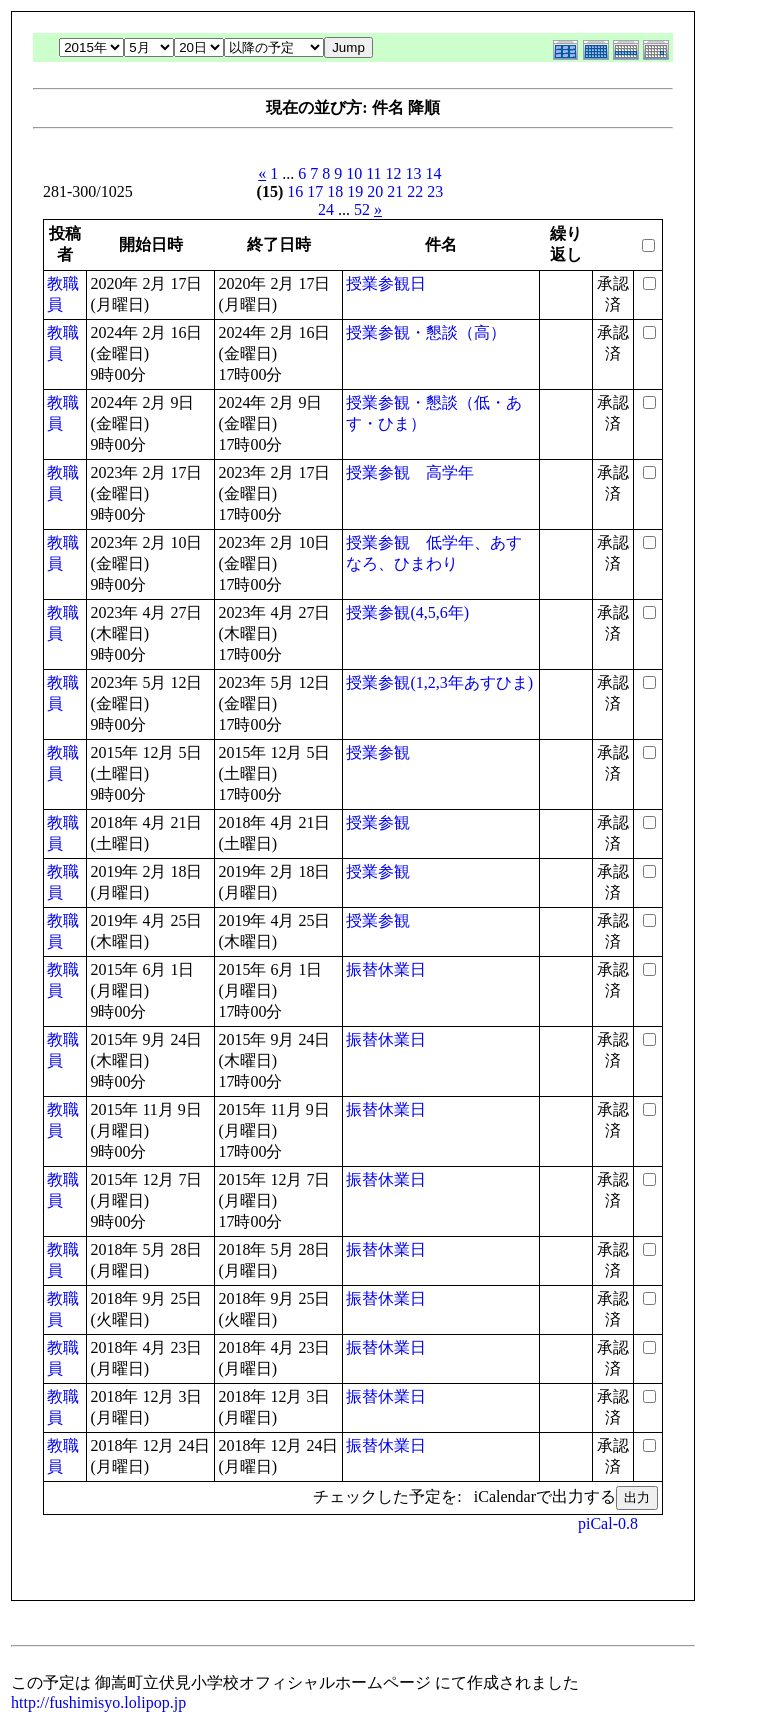  I want to click on 20, so click(375, 191).